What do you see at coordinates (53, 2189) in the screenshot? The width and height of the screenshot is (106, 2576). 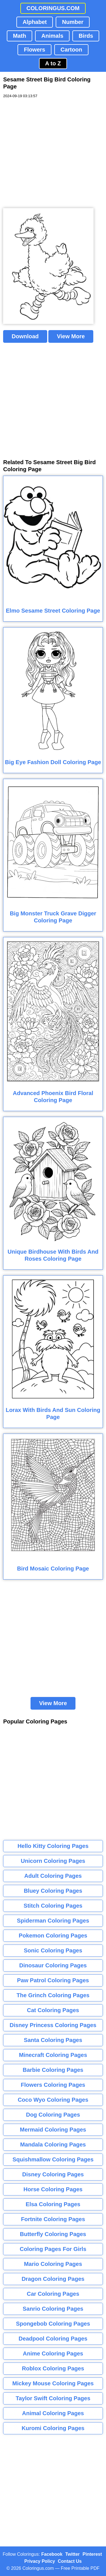 I see `Horse Coloring Pages` at bounding box center [53, 2189].